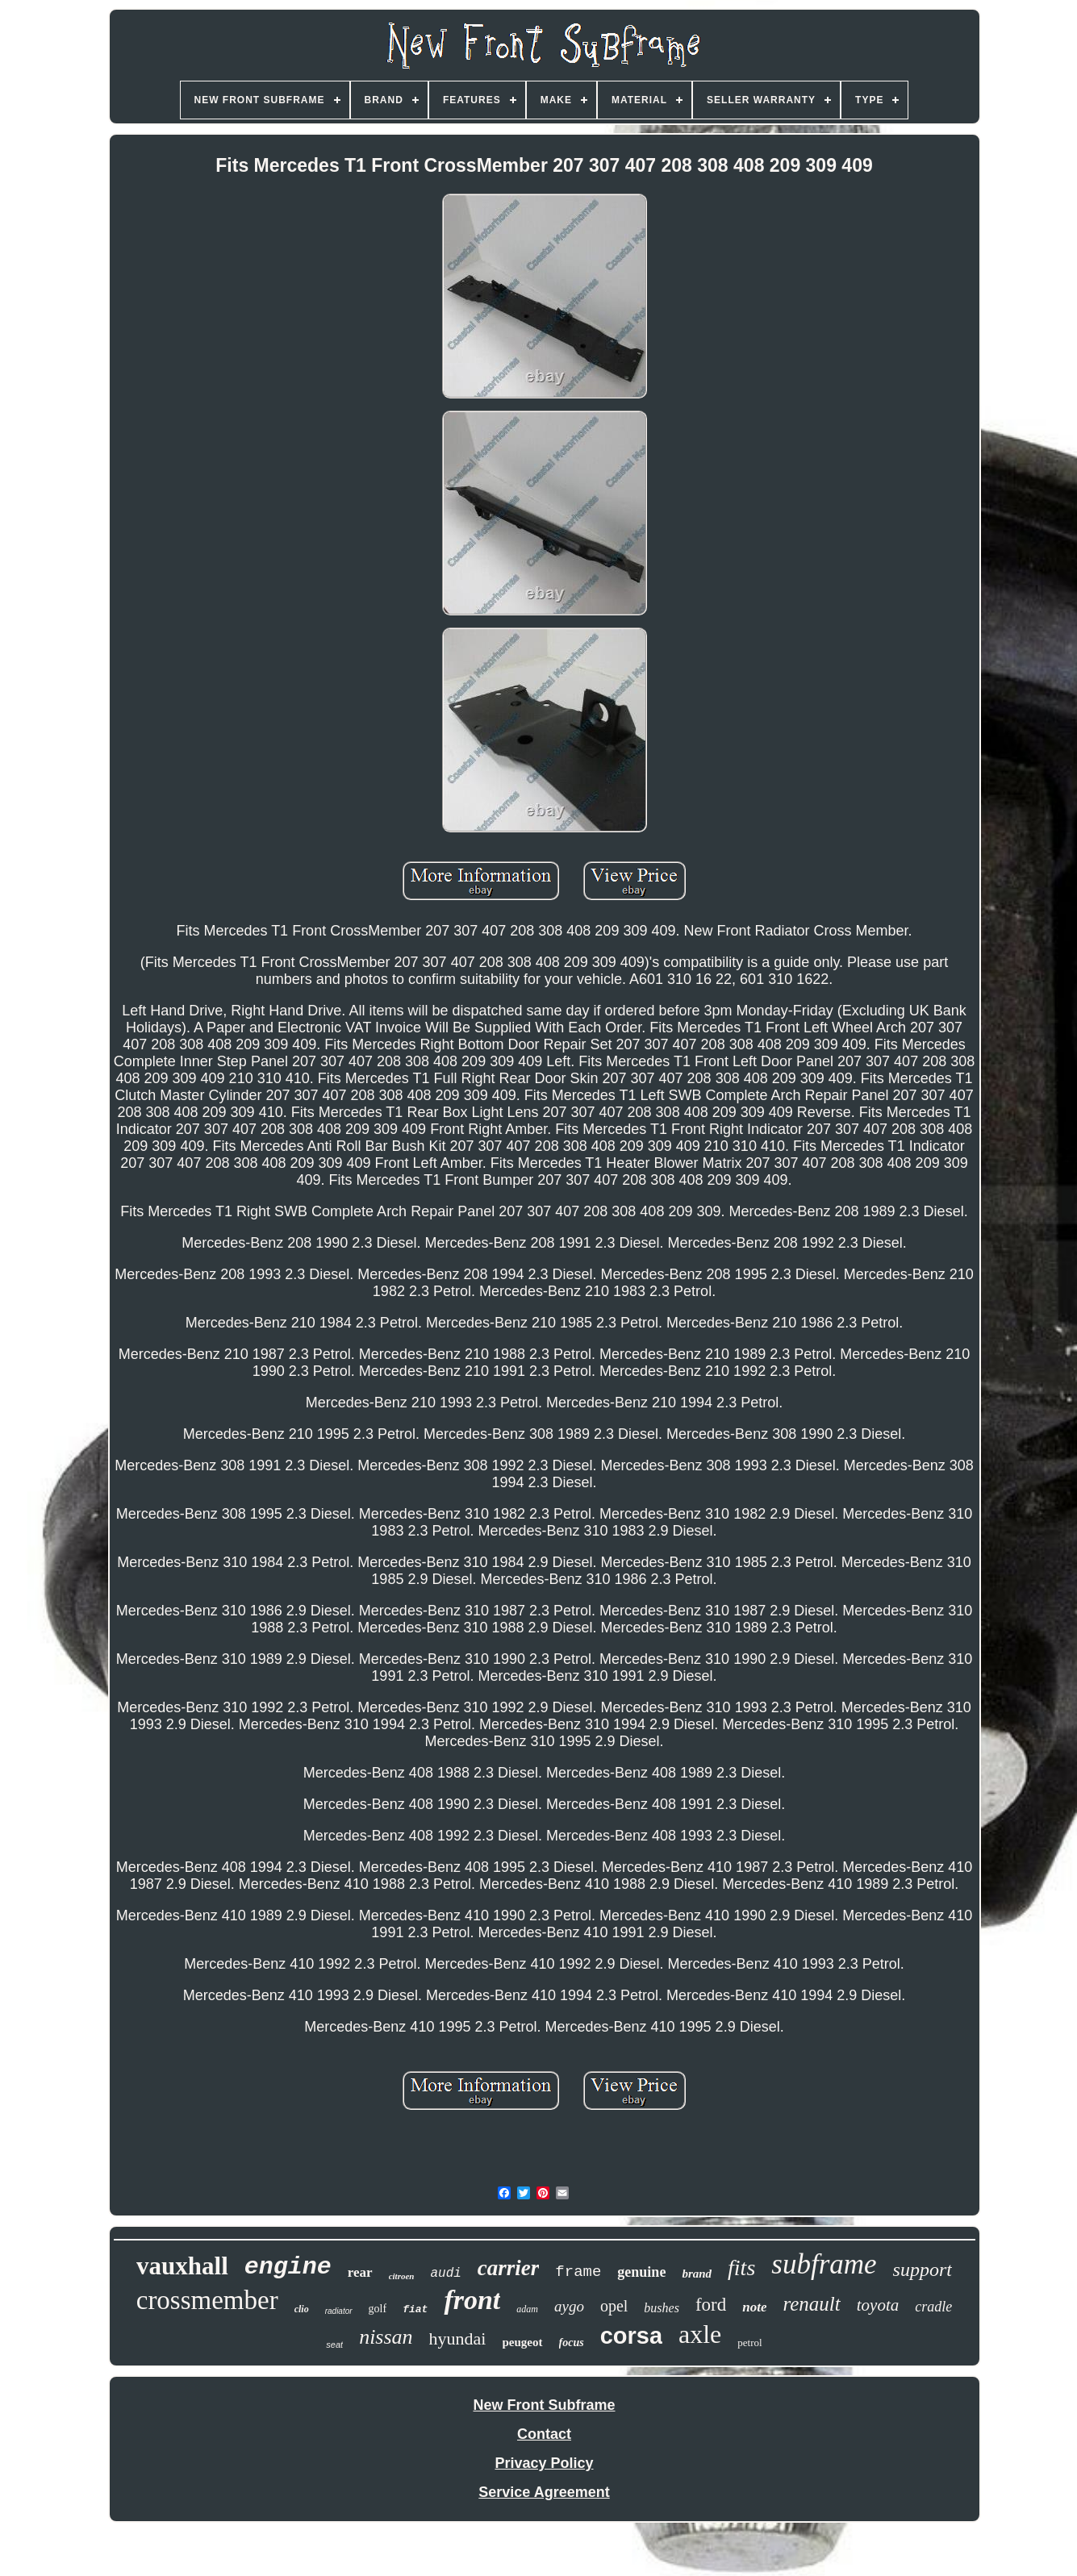 The width and height of the screenshot is (1077, 2576). I want to click on support, so click(922, 2269).